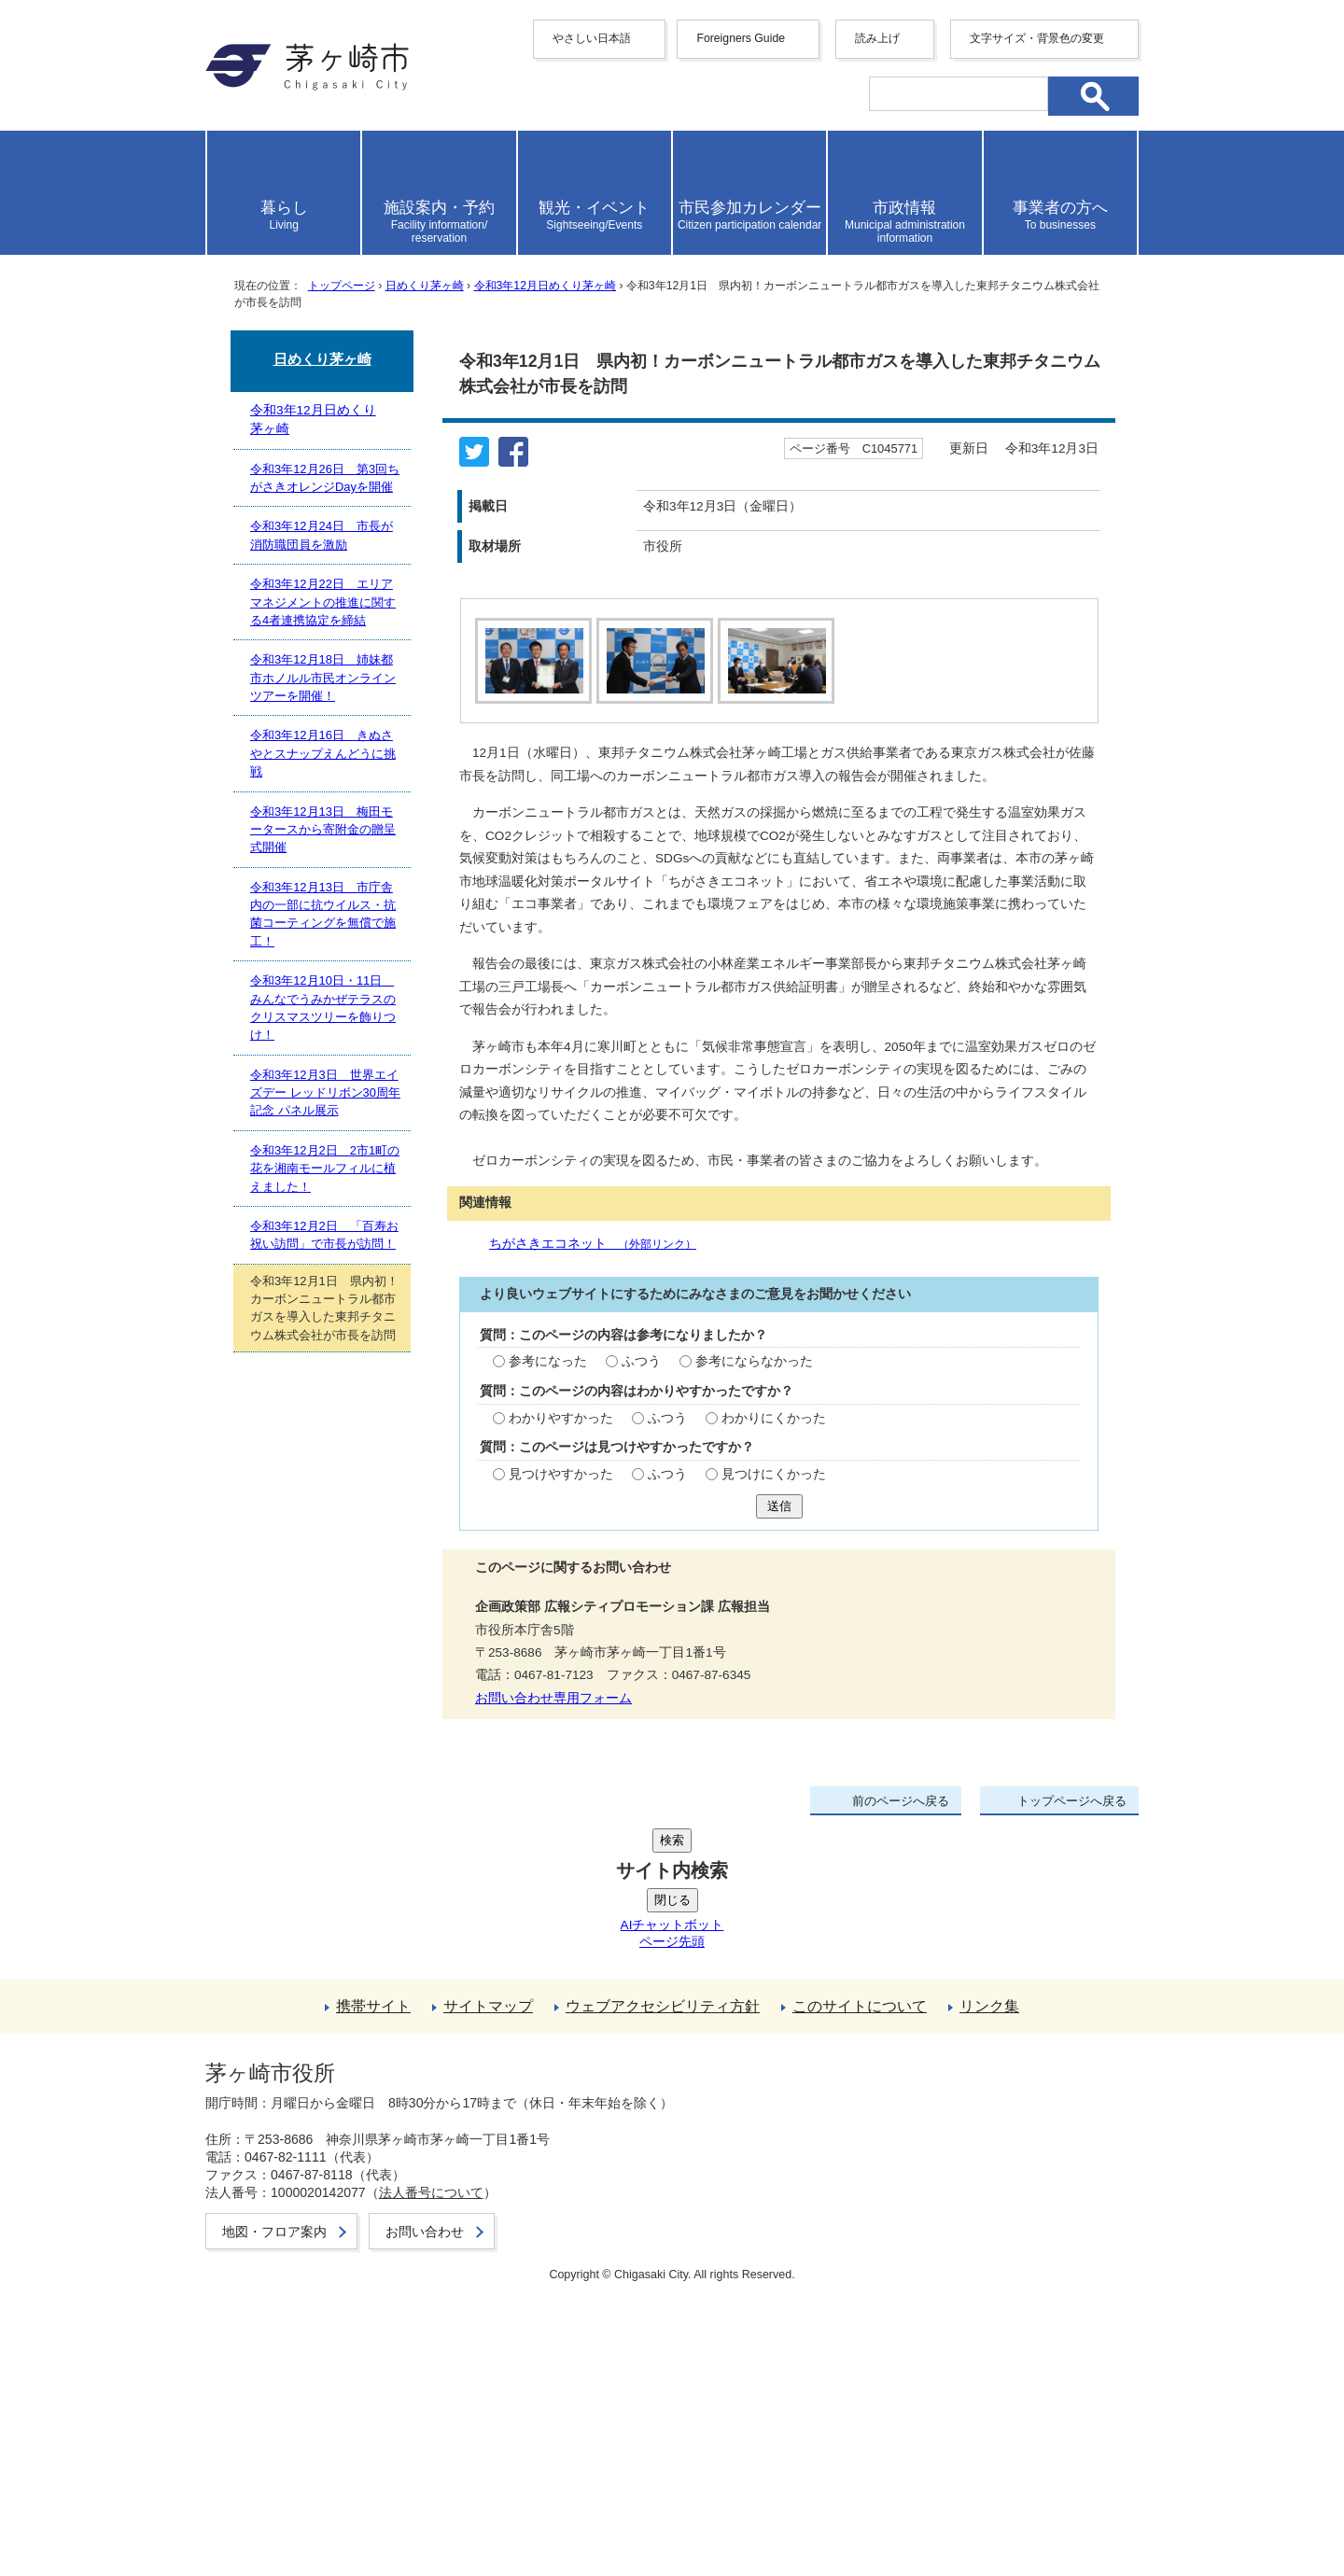 Image resolution: width=1344 pixels, height=2576 pixels. What do you see at coordinates (592, 38) in the screenshot?
I see `やさしい日本語` at bounding box center [592, 38].